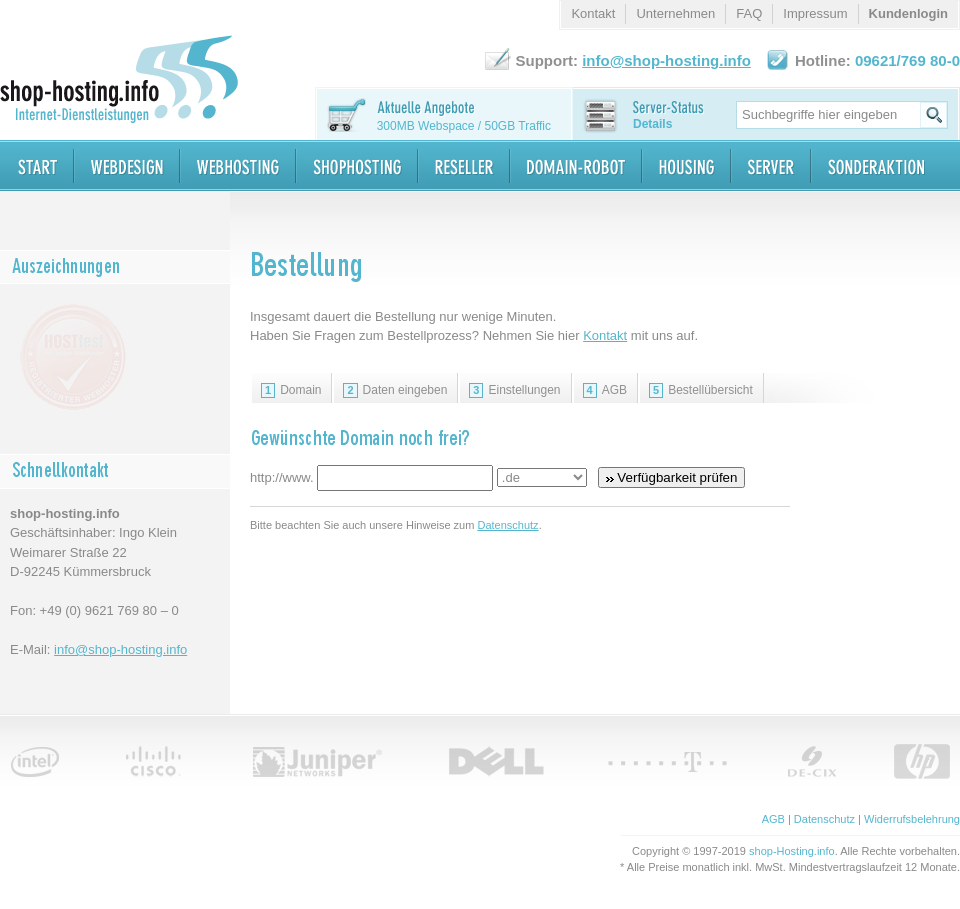  I want to click on Kontakt, so click(605, 335).